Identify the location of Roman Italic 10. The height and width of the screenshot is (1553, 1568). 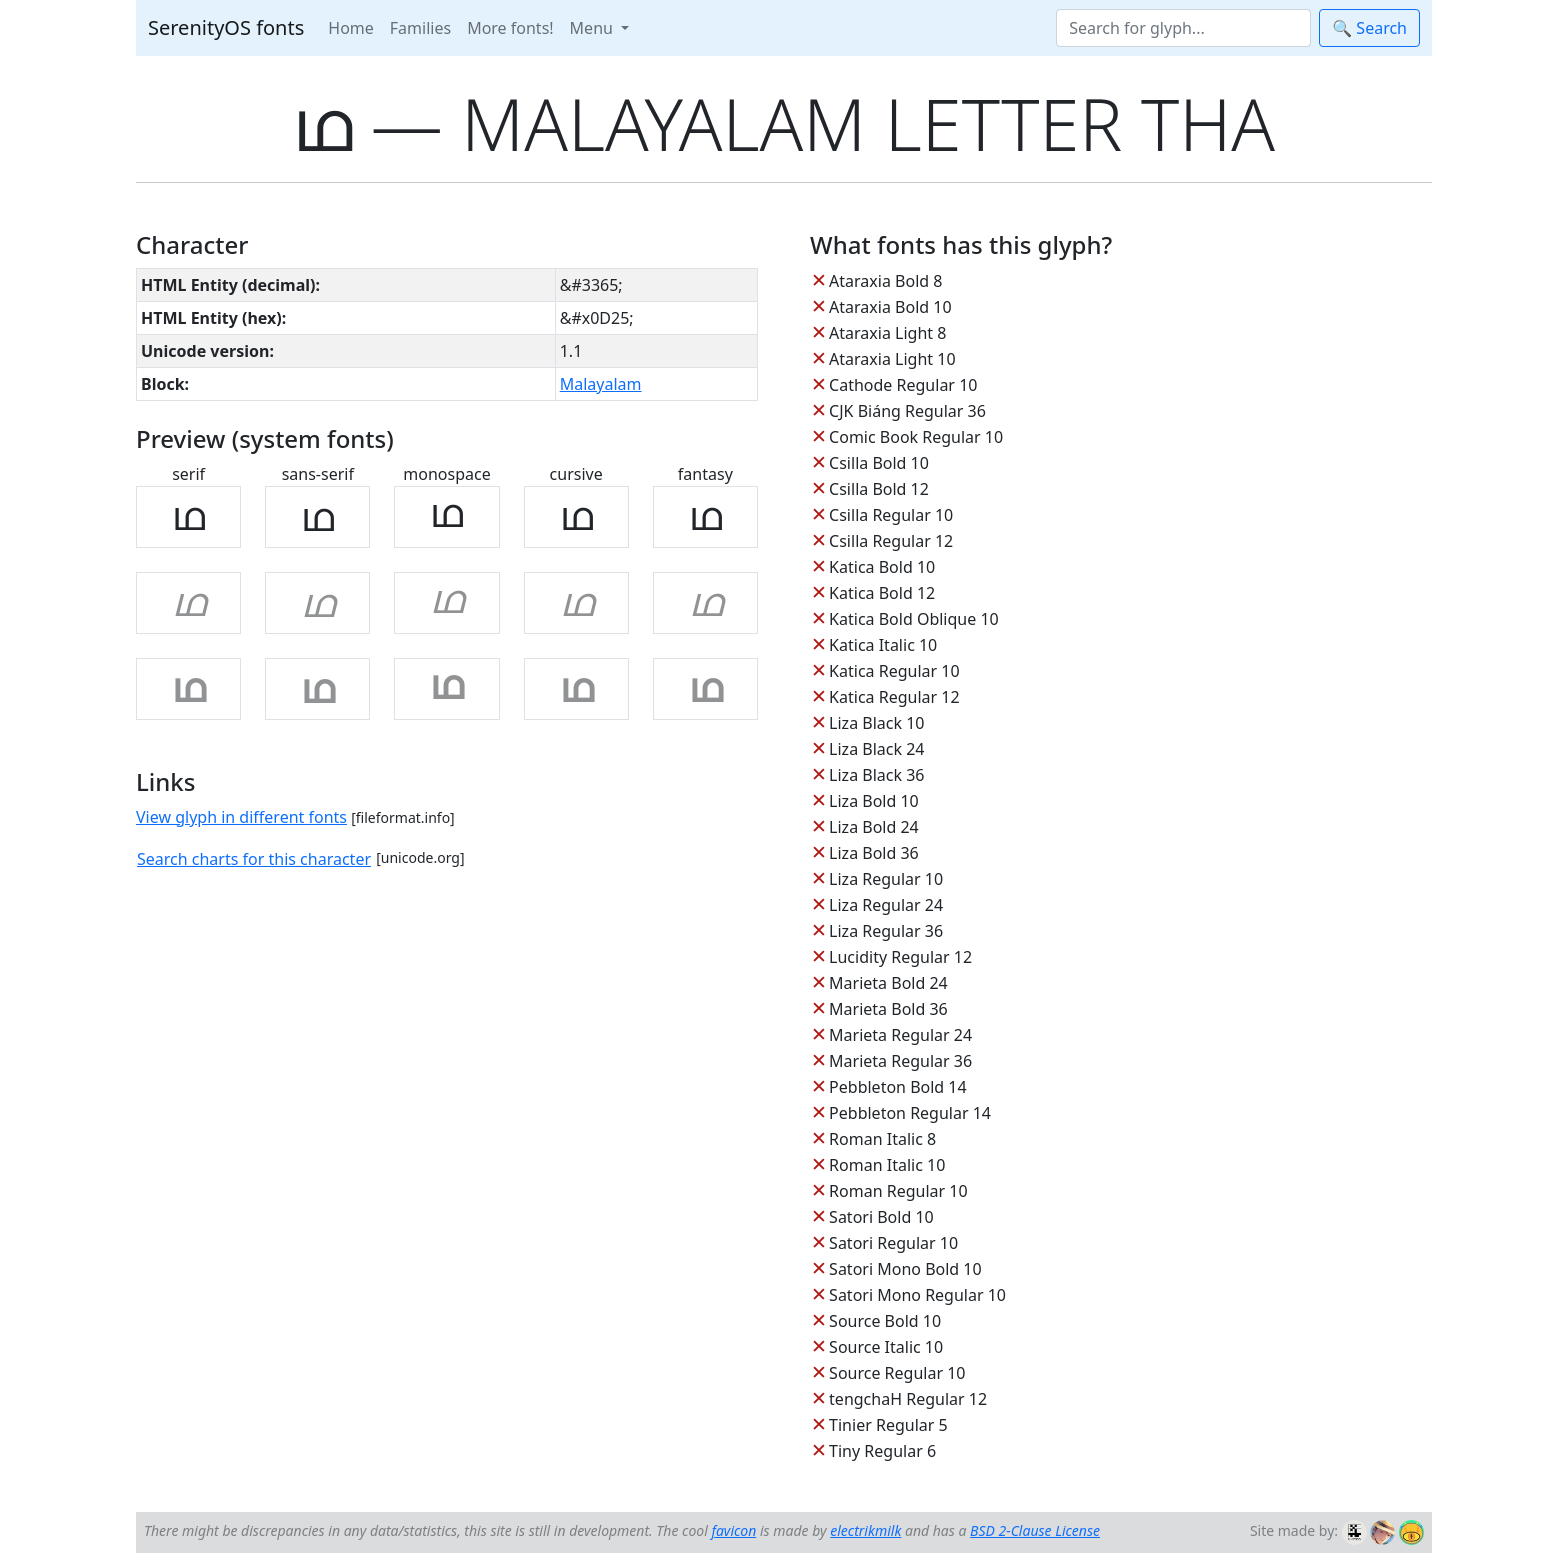
(887, 1165).